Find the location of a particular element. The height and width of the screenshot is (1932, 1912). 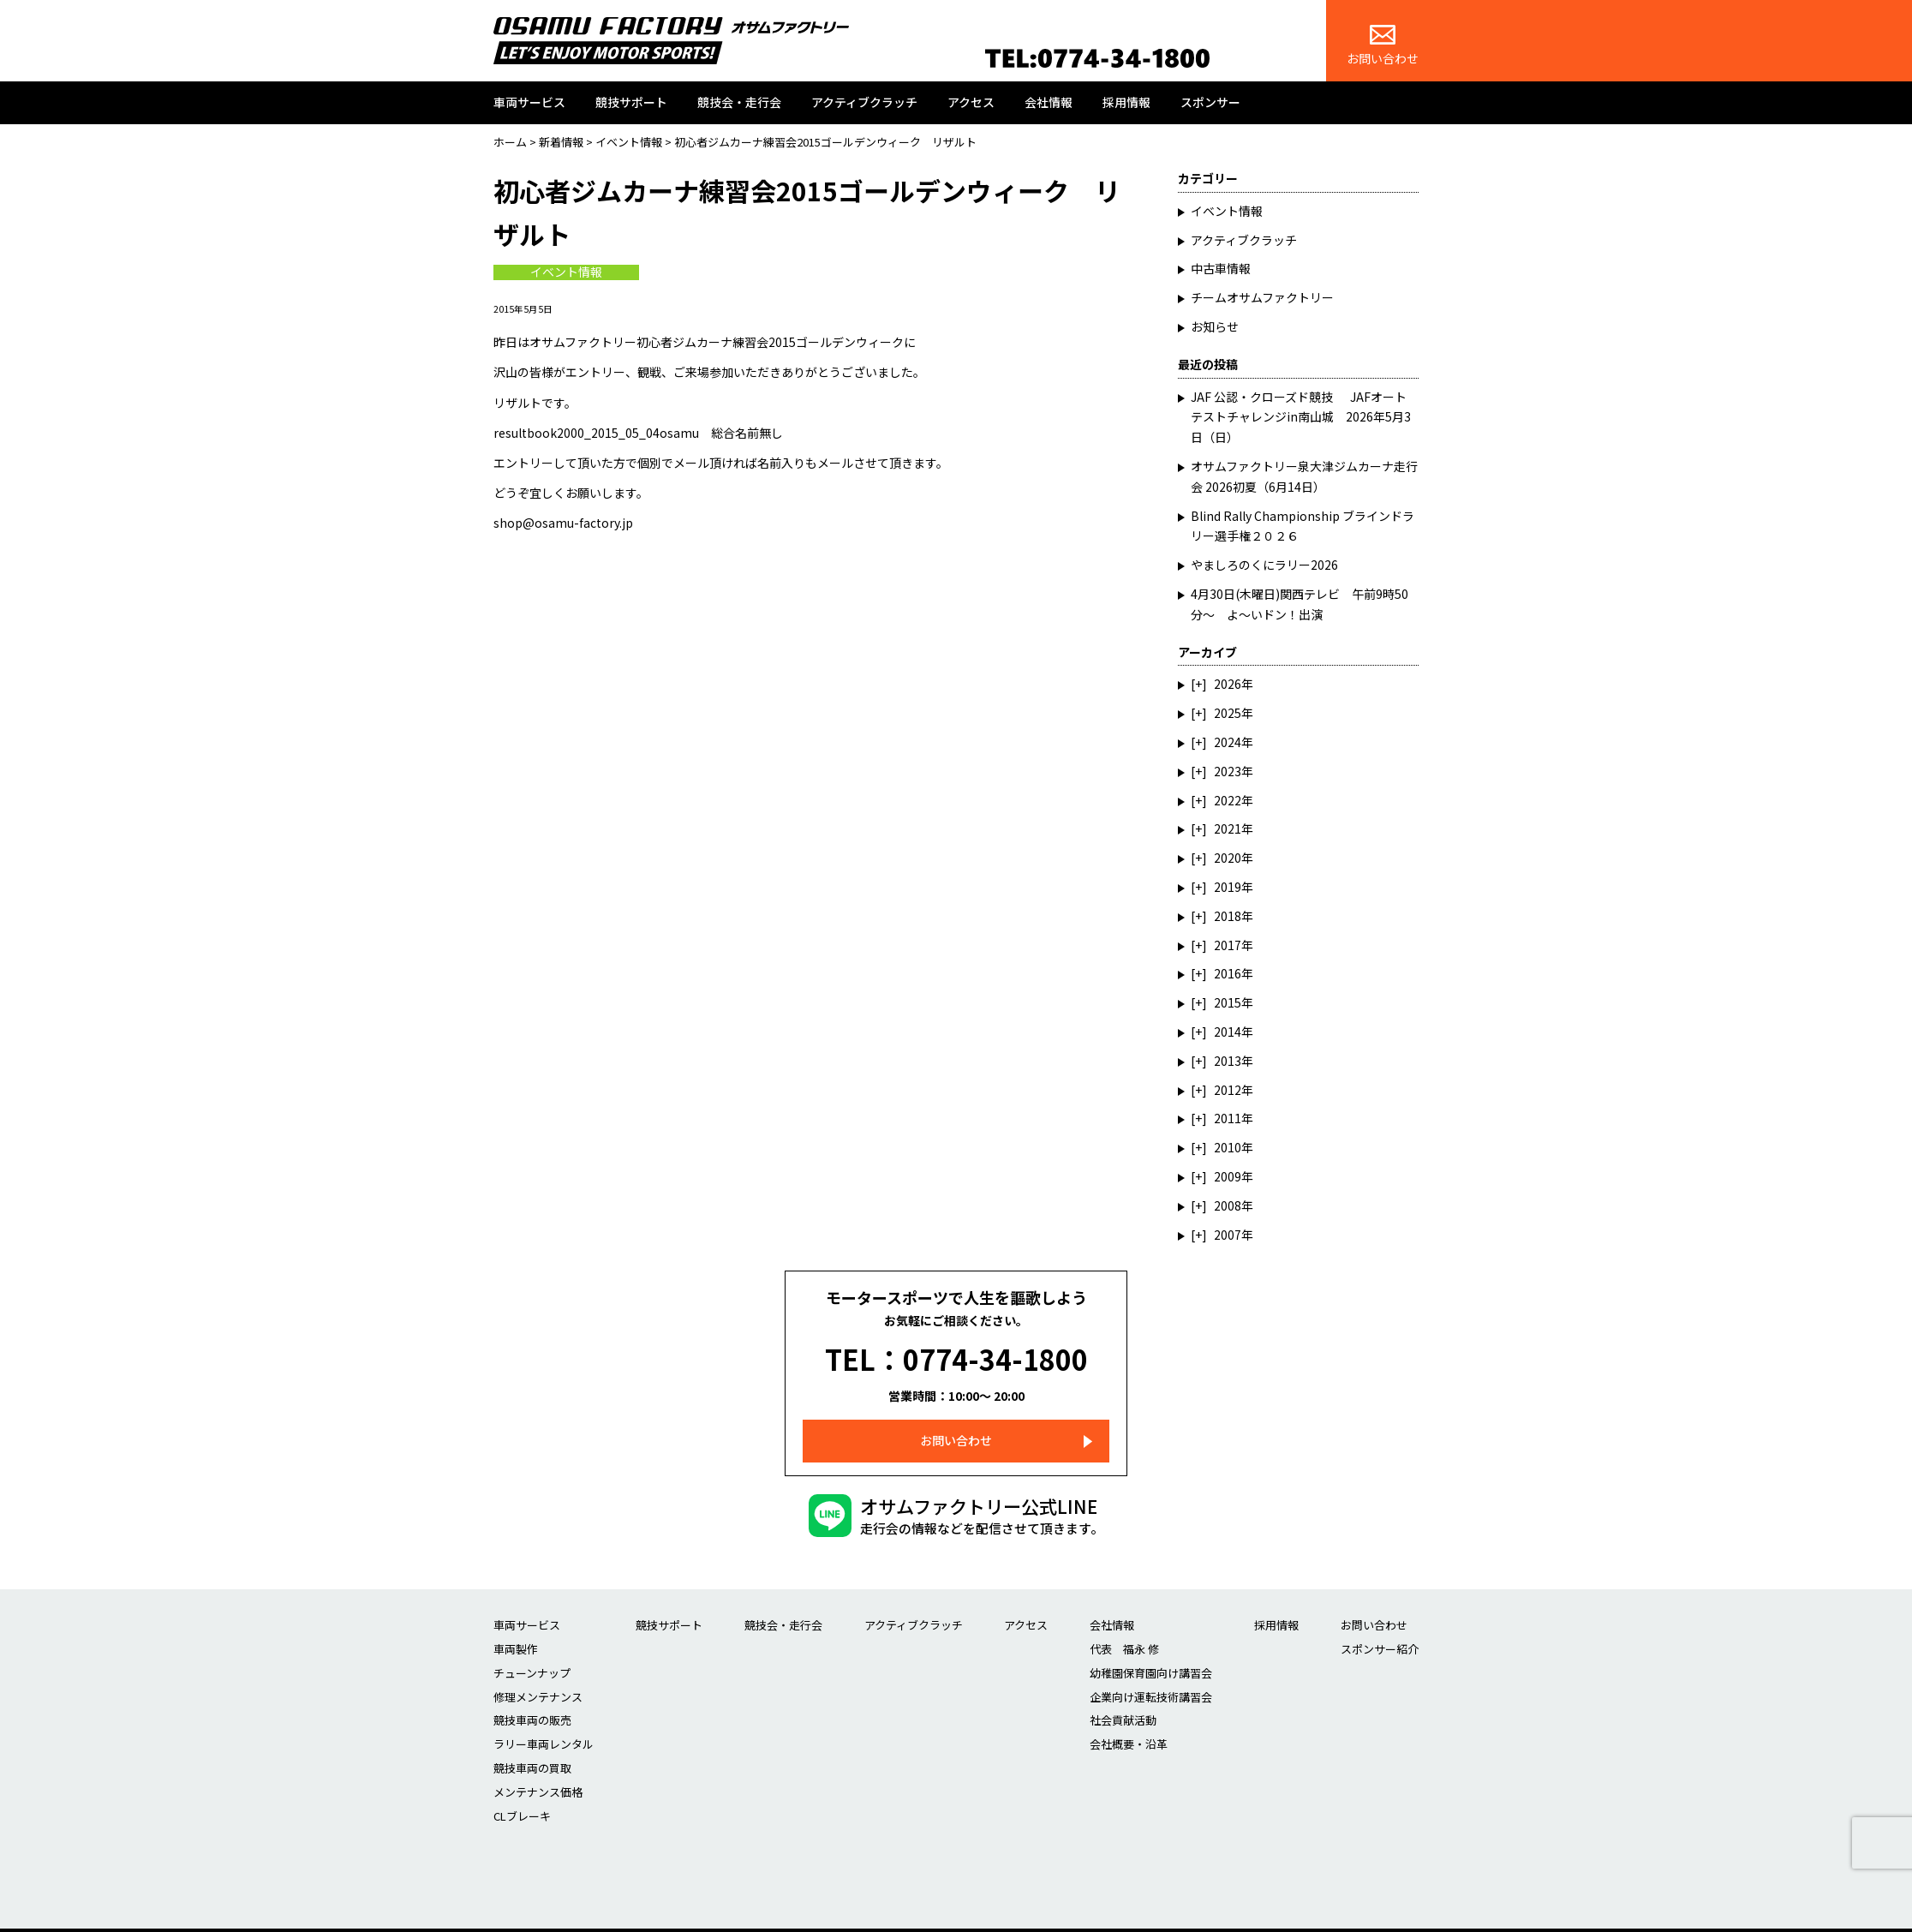

お知らせ is located at coordinates (1215, 326).